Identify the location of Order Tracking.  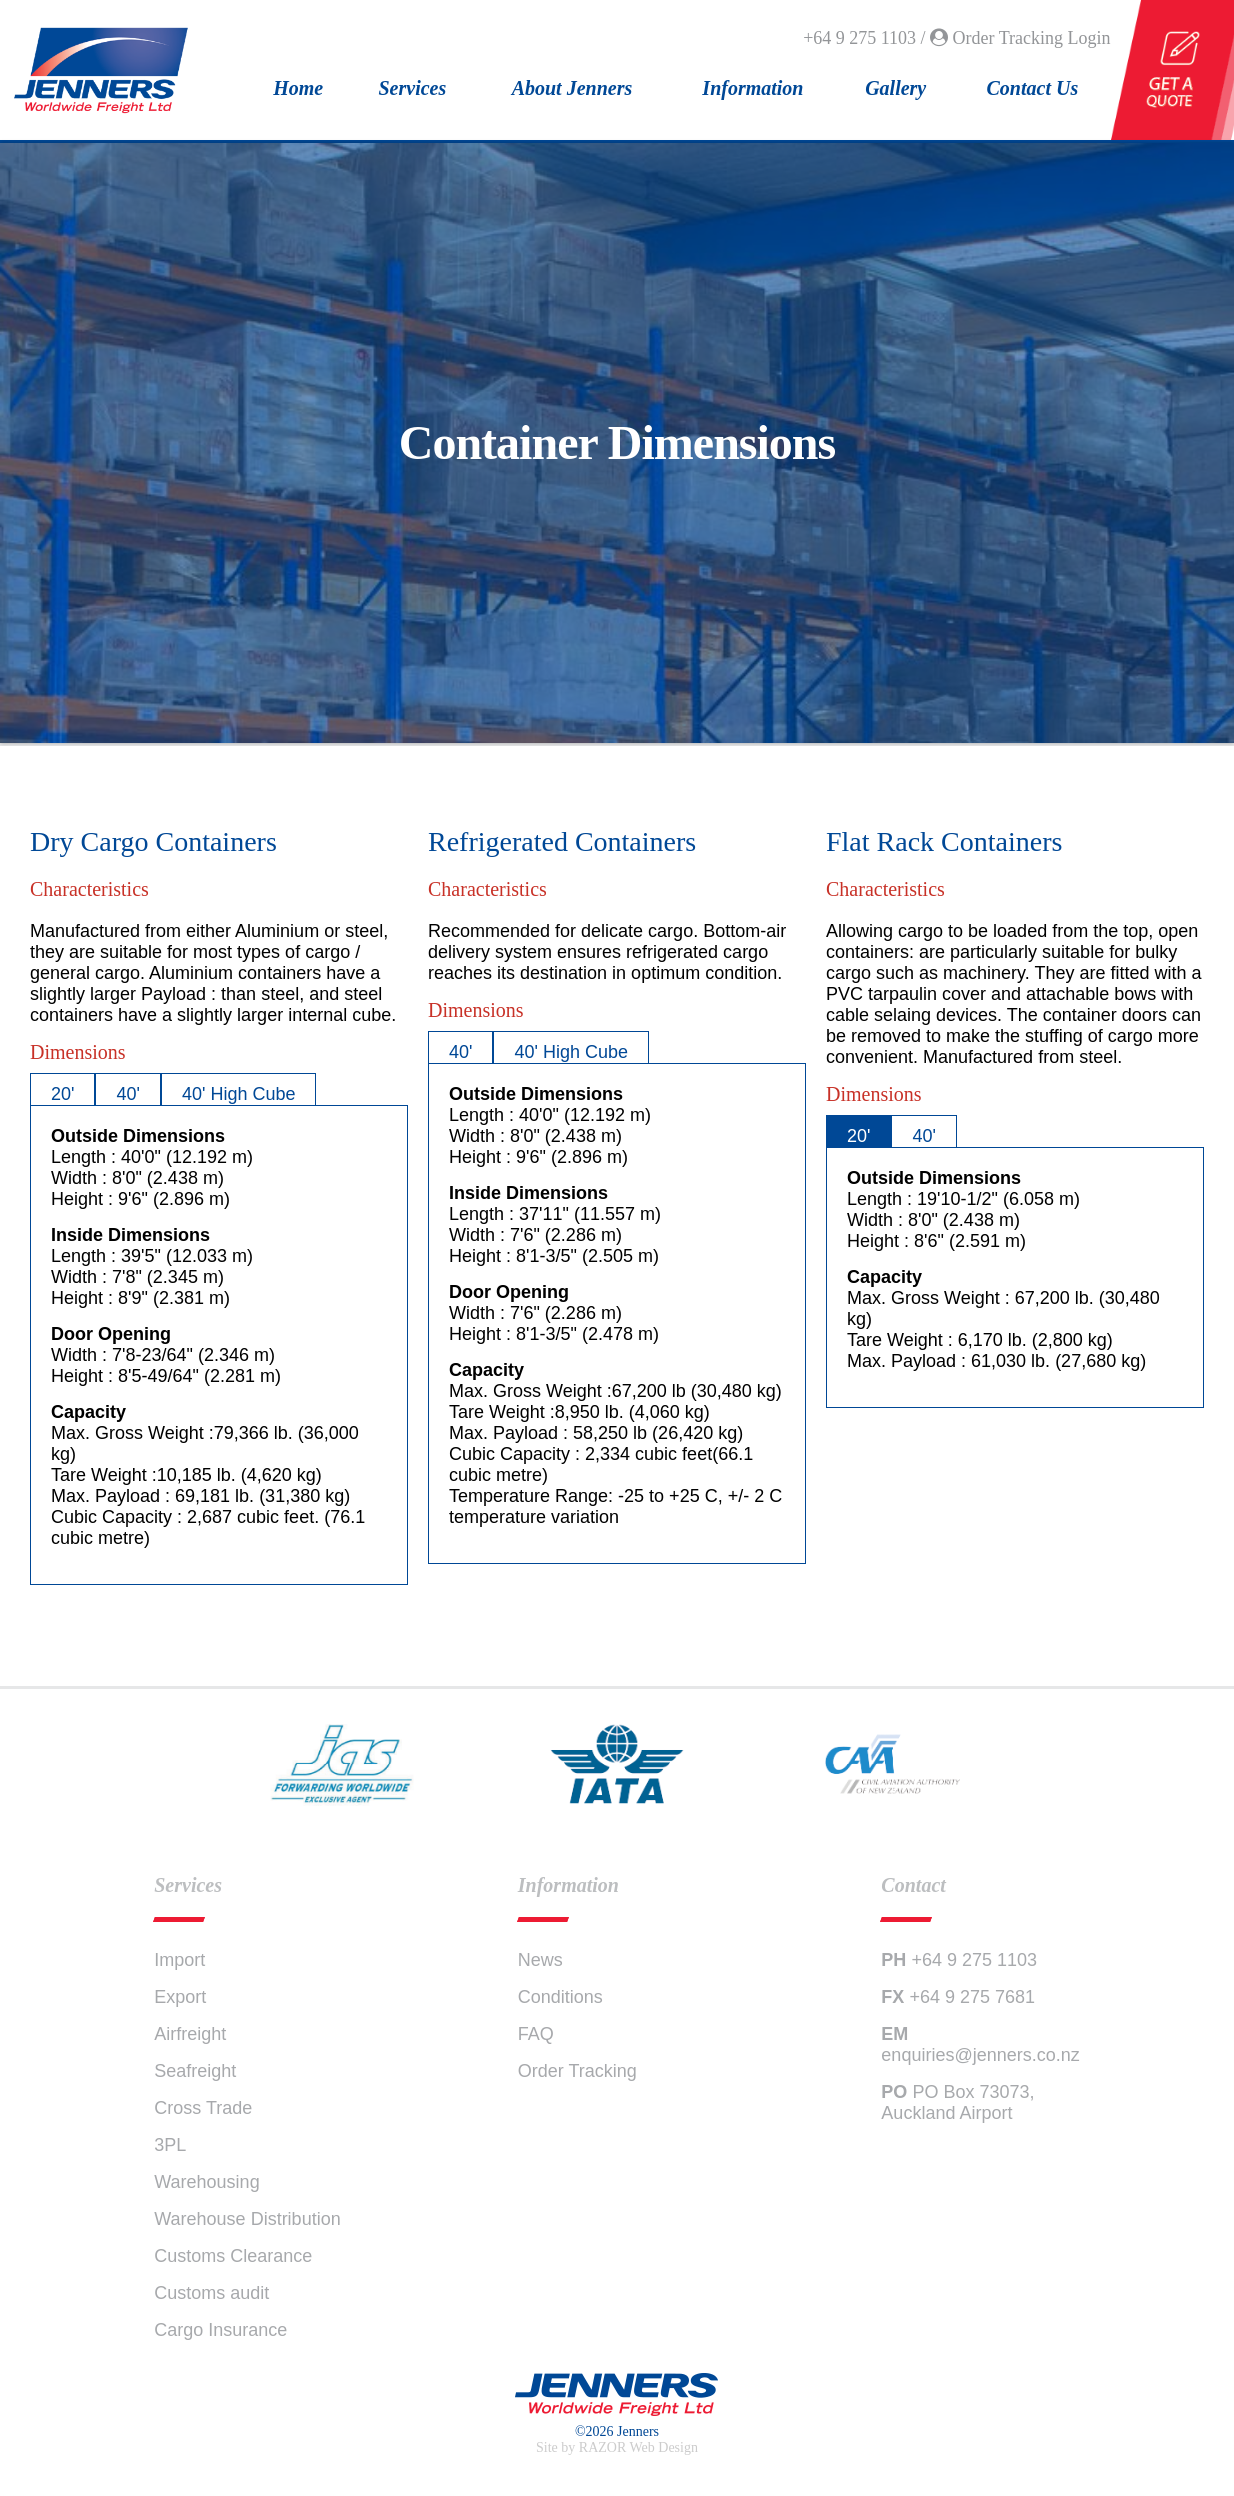
(577, 2071).